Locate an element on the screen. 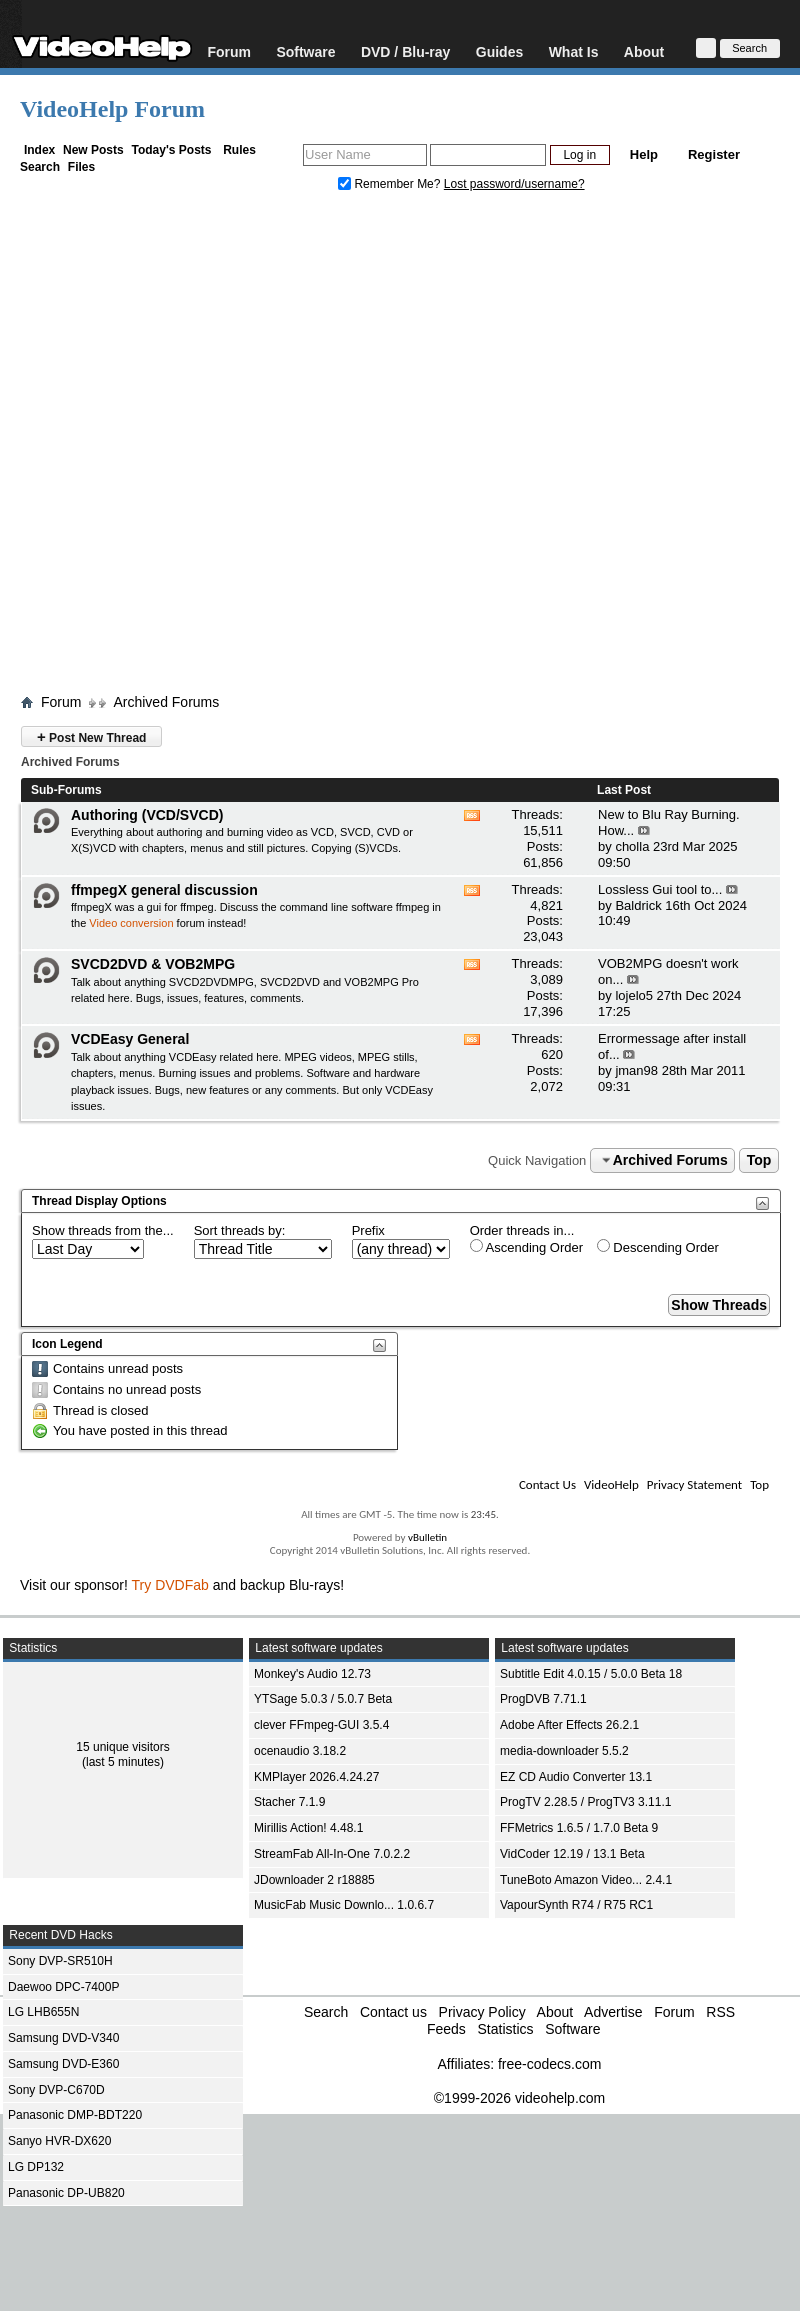 This screenshot has width=800, height=2311. 15 unique visitors is located at coordinates (122, 1747).